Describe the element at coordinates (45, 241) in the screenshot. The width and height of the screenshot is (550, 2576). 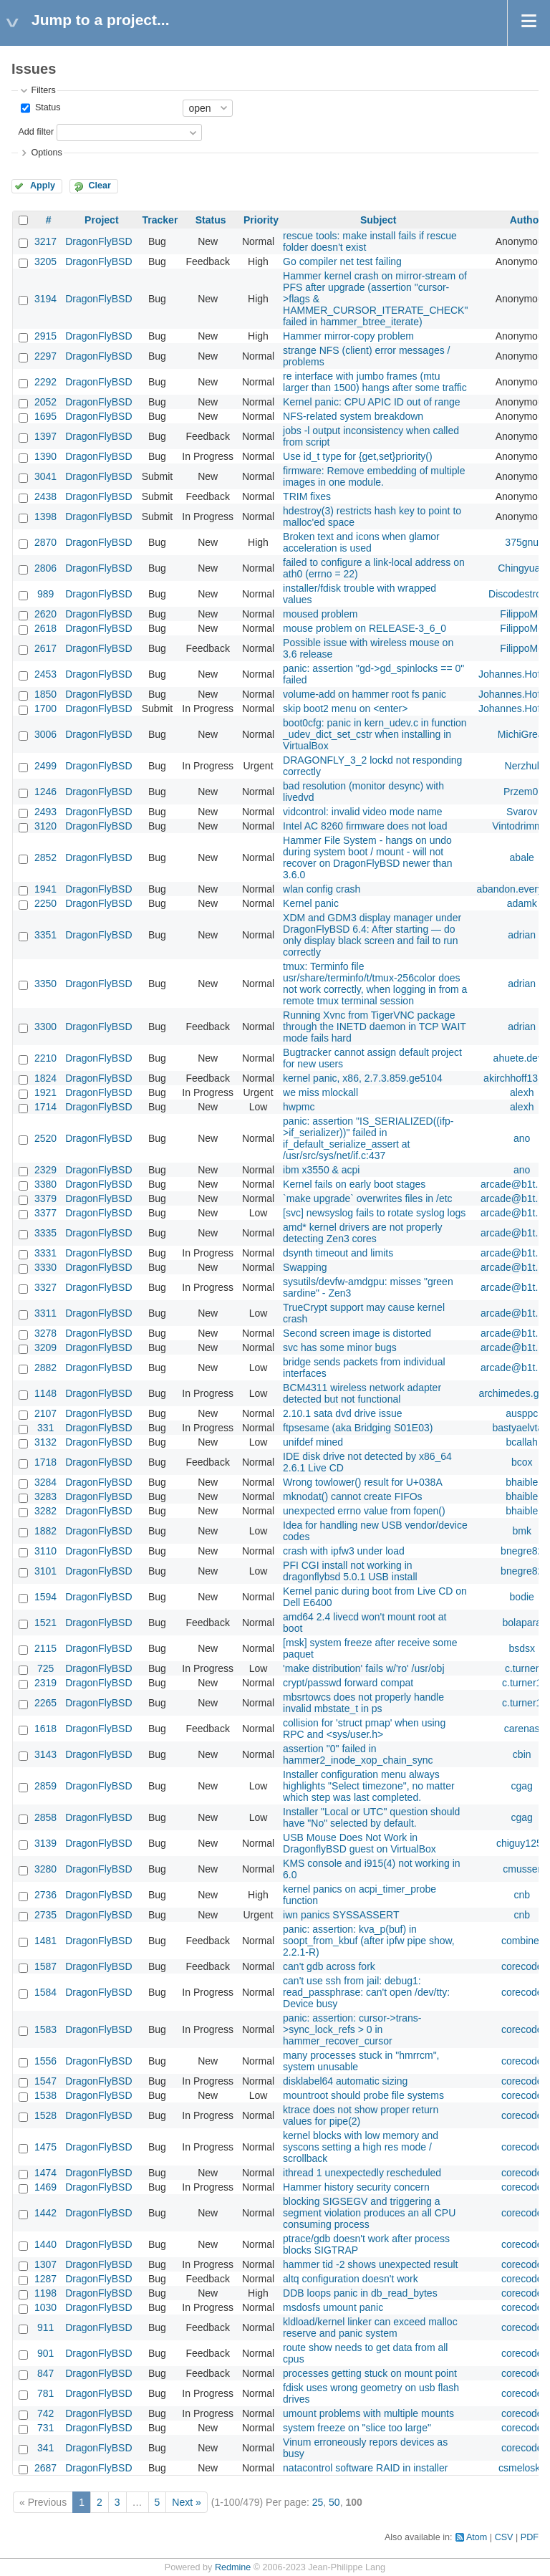
I see `3217` at that location.